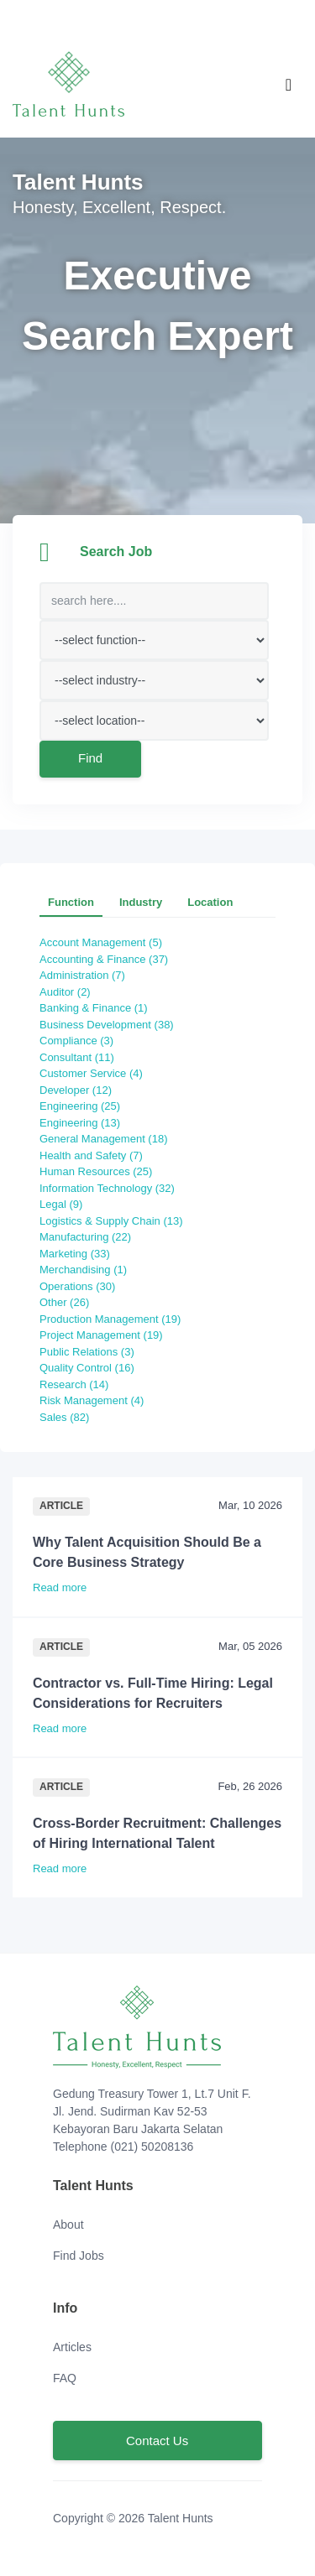 Image resolution: width=315 pixels, height=2576 pixels. Describe the element at coordinates (65, 1204) in the screenshot. I see `Legal (9)` at that location.